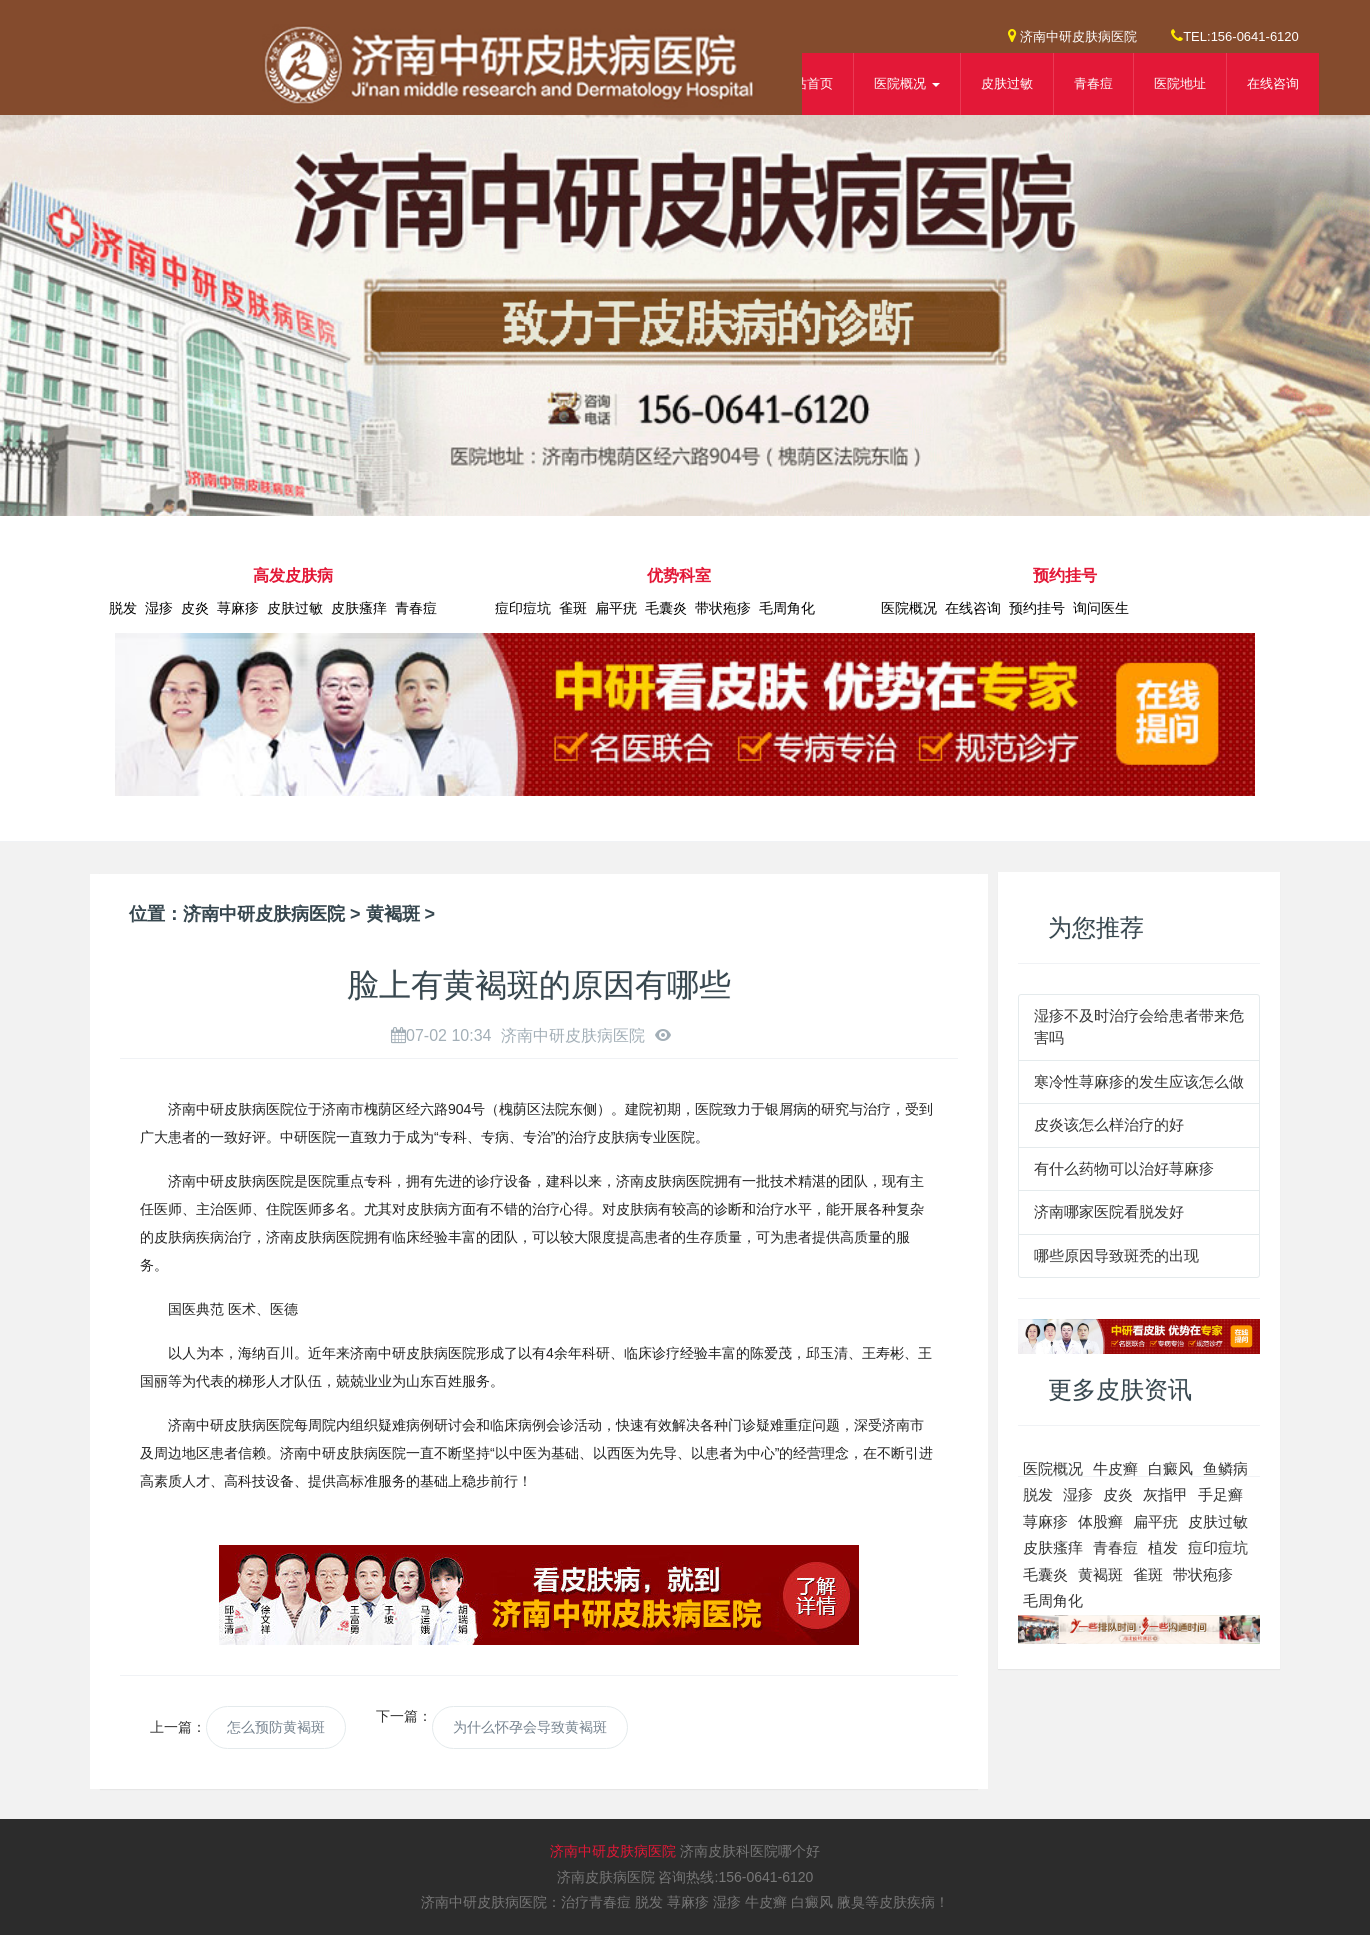  Describe the element at coordinates (909, 608) in the screenshot. I see `医院概况` at that location.